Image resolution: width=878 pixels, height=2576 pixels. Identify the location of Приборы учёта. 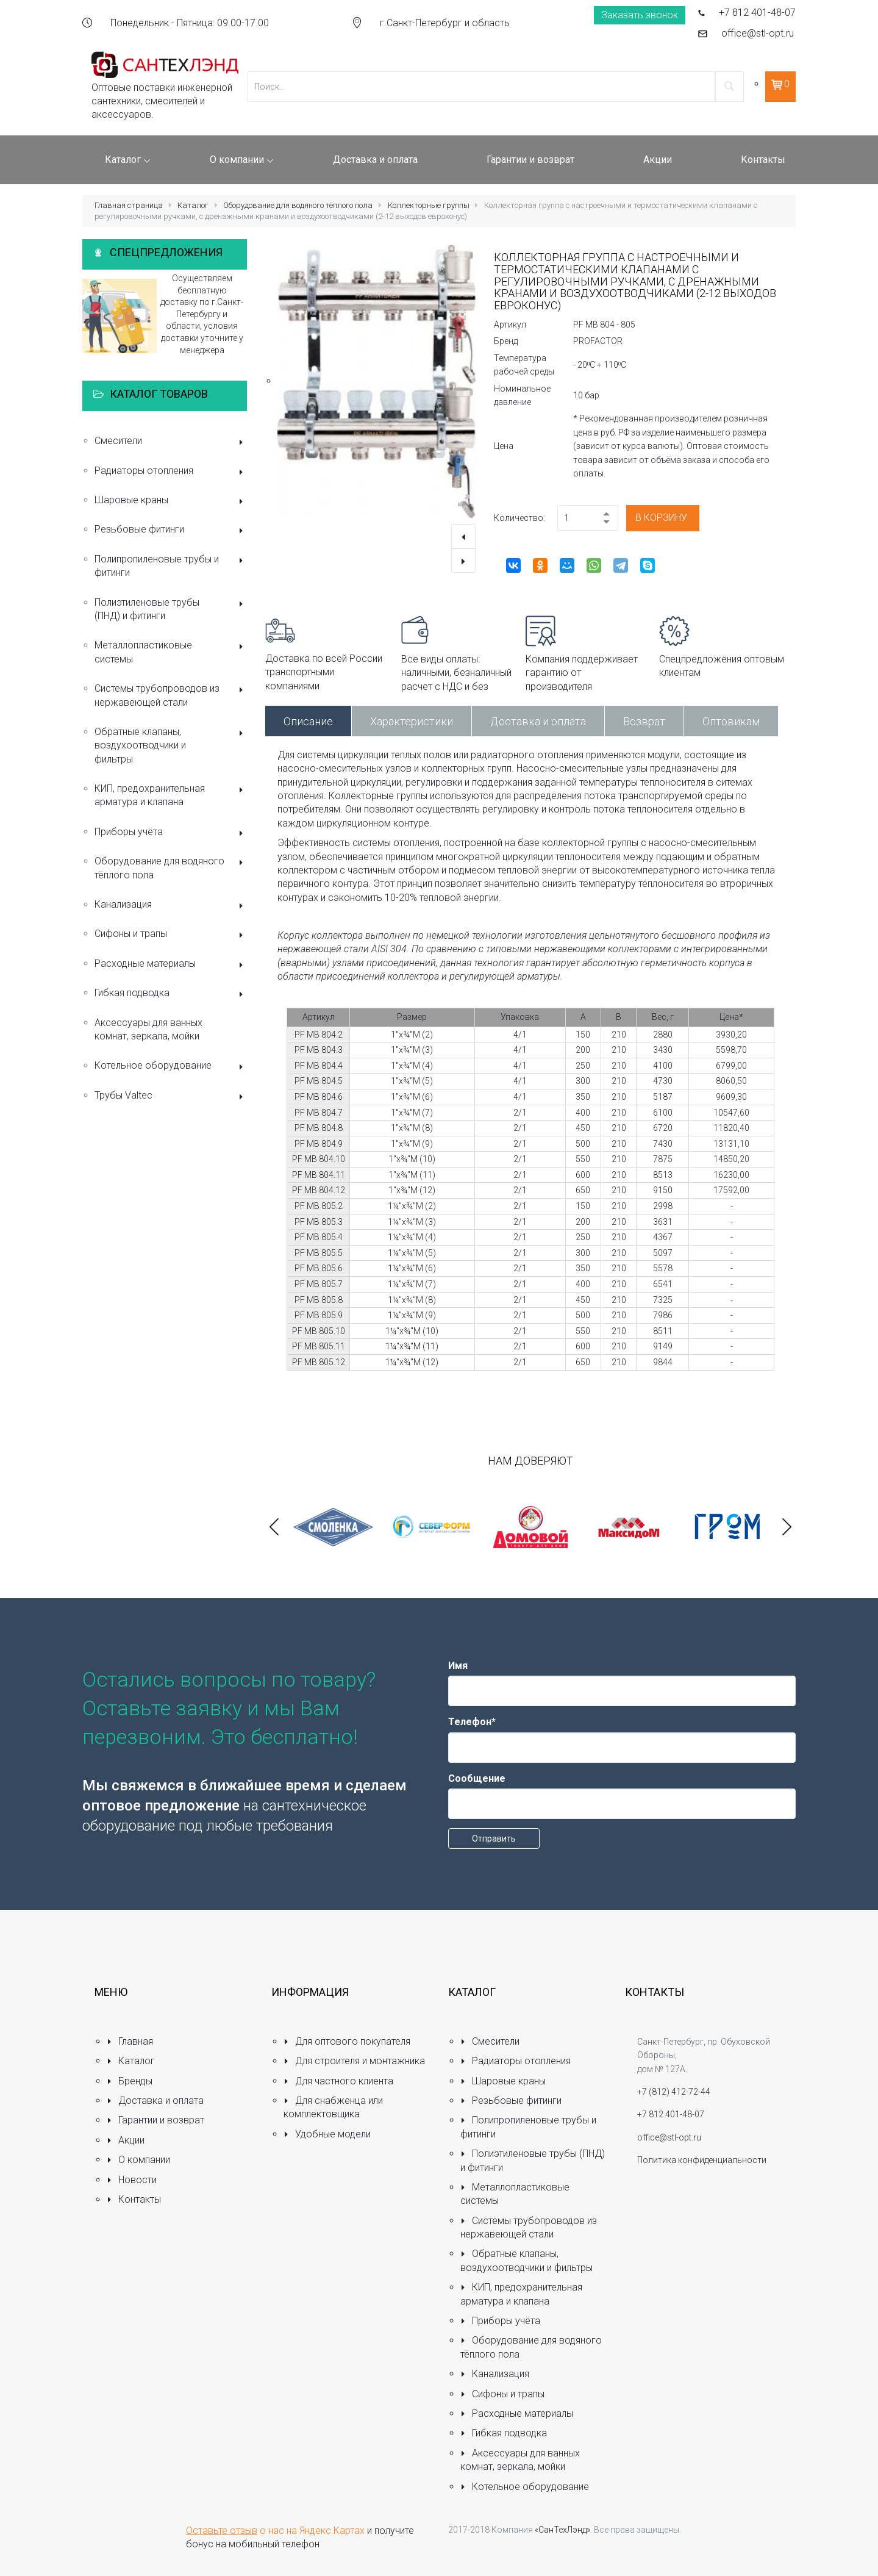
(171, 833).